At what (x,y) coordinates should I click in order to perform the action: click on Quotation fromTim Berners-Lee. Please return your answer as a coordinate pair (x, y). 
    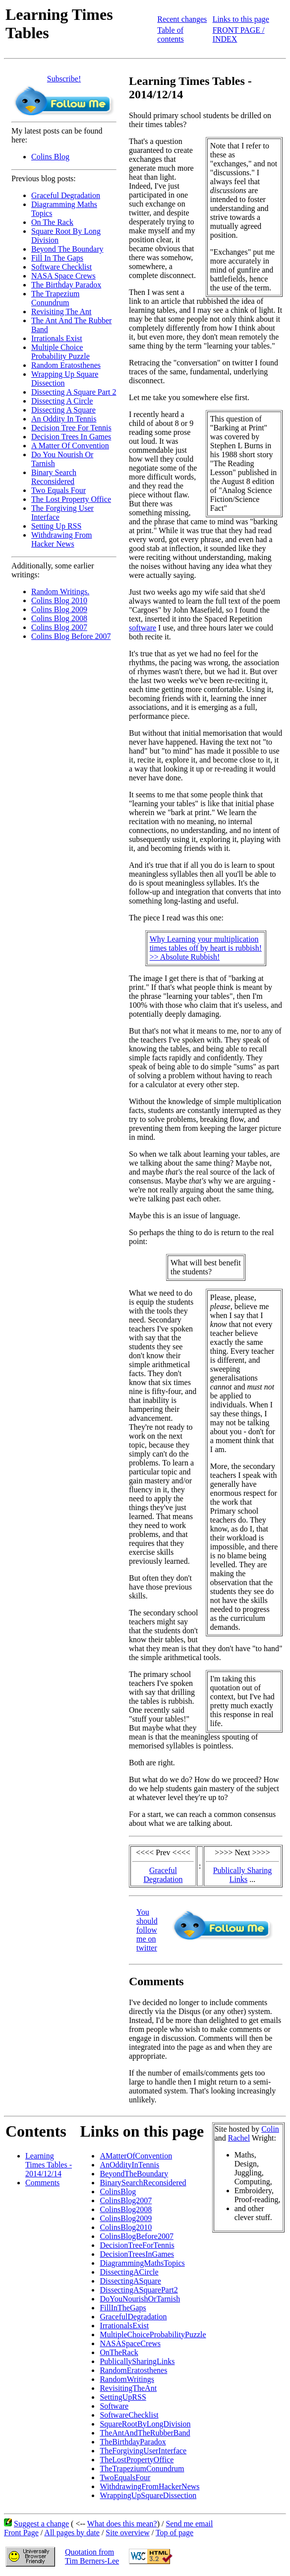
    Looking at the image, I should click on (92, 2556).